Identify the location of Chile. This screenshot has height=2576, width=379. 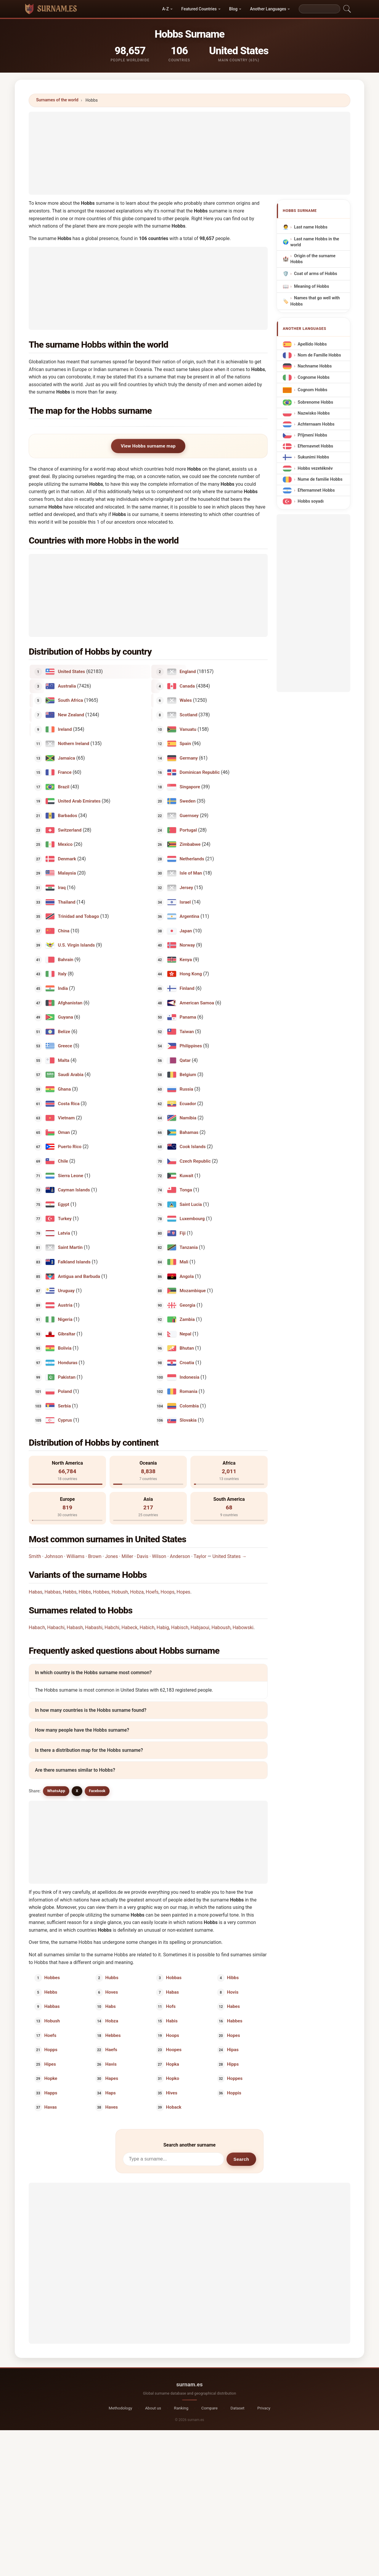
(63, 1161).